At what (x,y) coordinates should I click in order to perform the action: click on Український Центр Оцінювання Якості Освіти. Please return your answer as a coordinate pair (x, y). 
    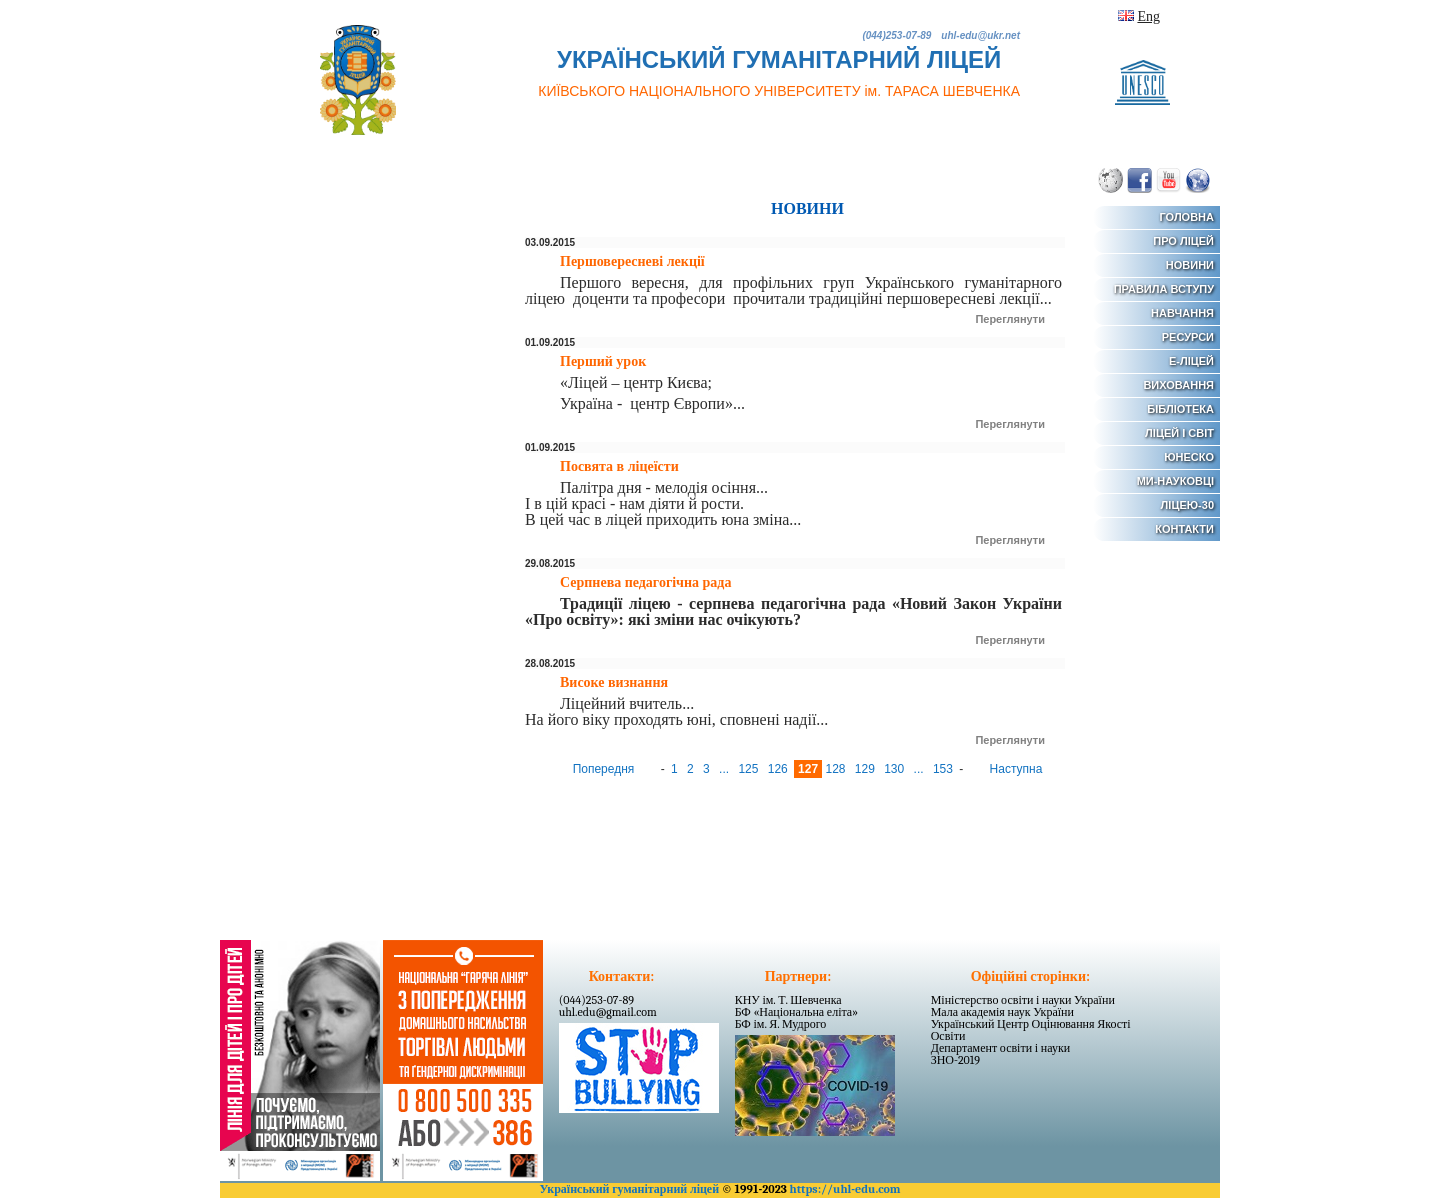
    Looking at the image, I should click on (1031, 1030).